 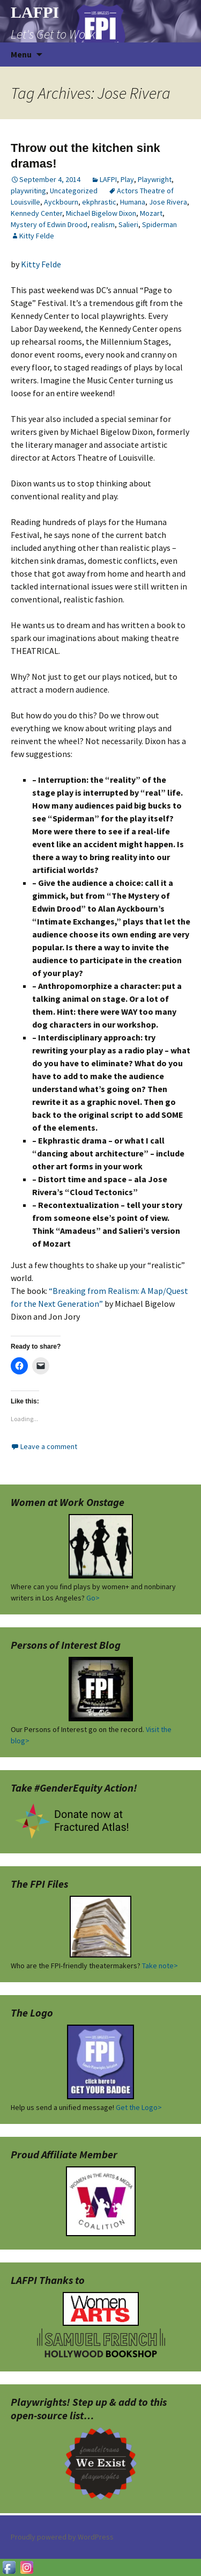 What do you see at coordinates (101, 213) in the screenshot?
I see `Michael Bigelow Dixon` at bounding box center [101, 213].